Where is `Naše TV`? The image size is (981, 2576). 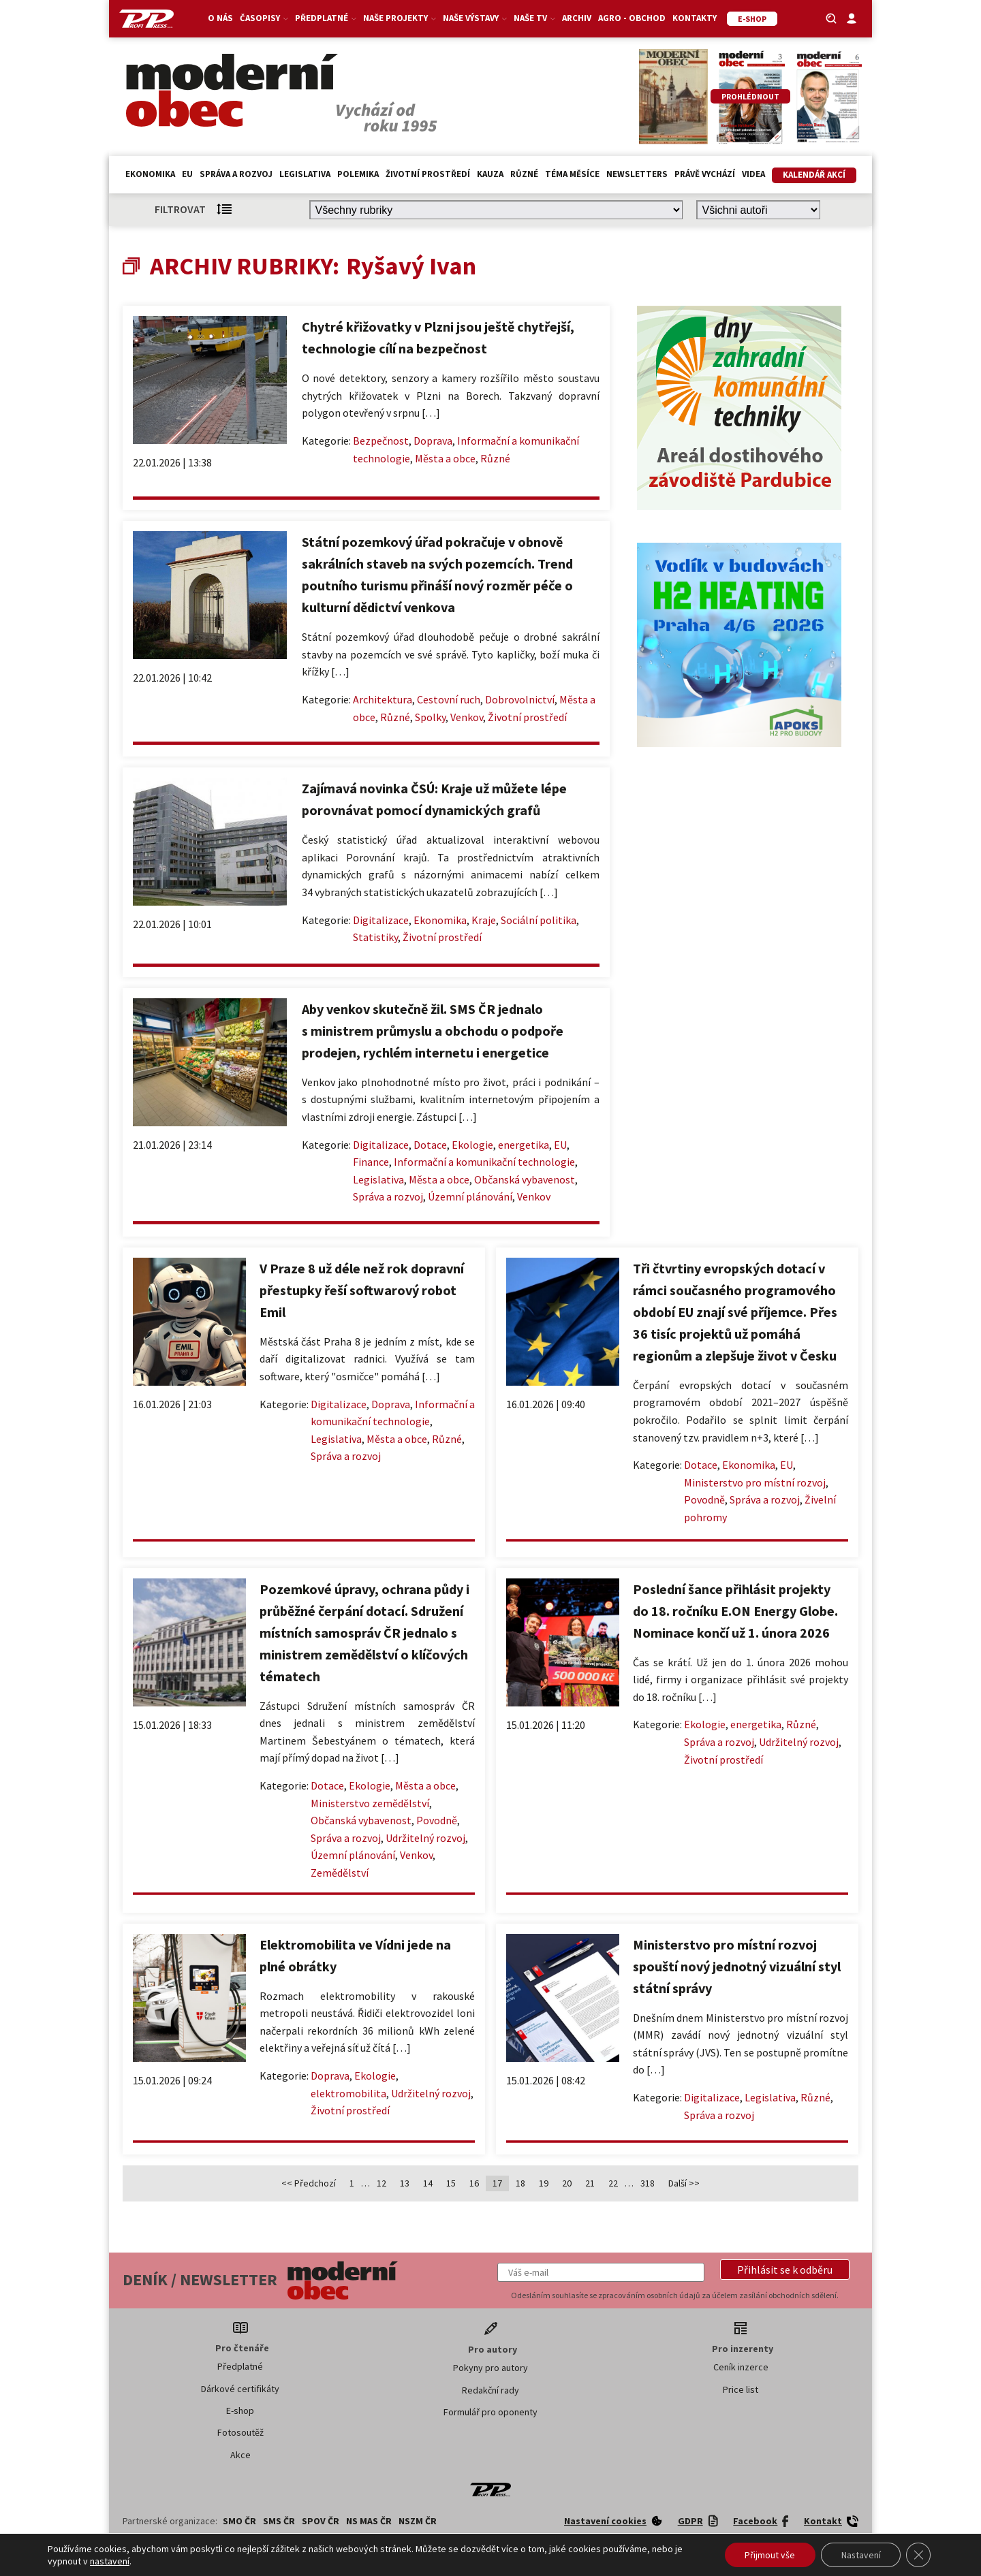
Naše TV is located at coordinates (534, 18).